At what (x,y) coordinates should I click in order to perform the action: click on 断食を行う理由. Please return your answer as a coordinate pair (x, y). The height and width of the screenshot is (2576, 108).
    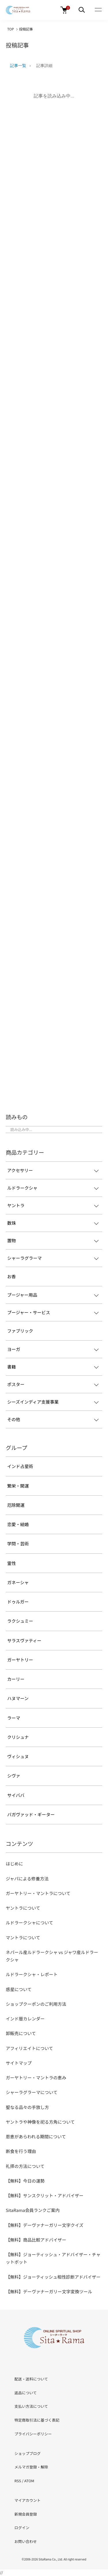
    Looking at the image, I should click on (21, 2151).